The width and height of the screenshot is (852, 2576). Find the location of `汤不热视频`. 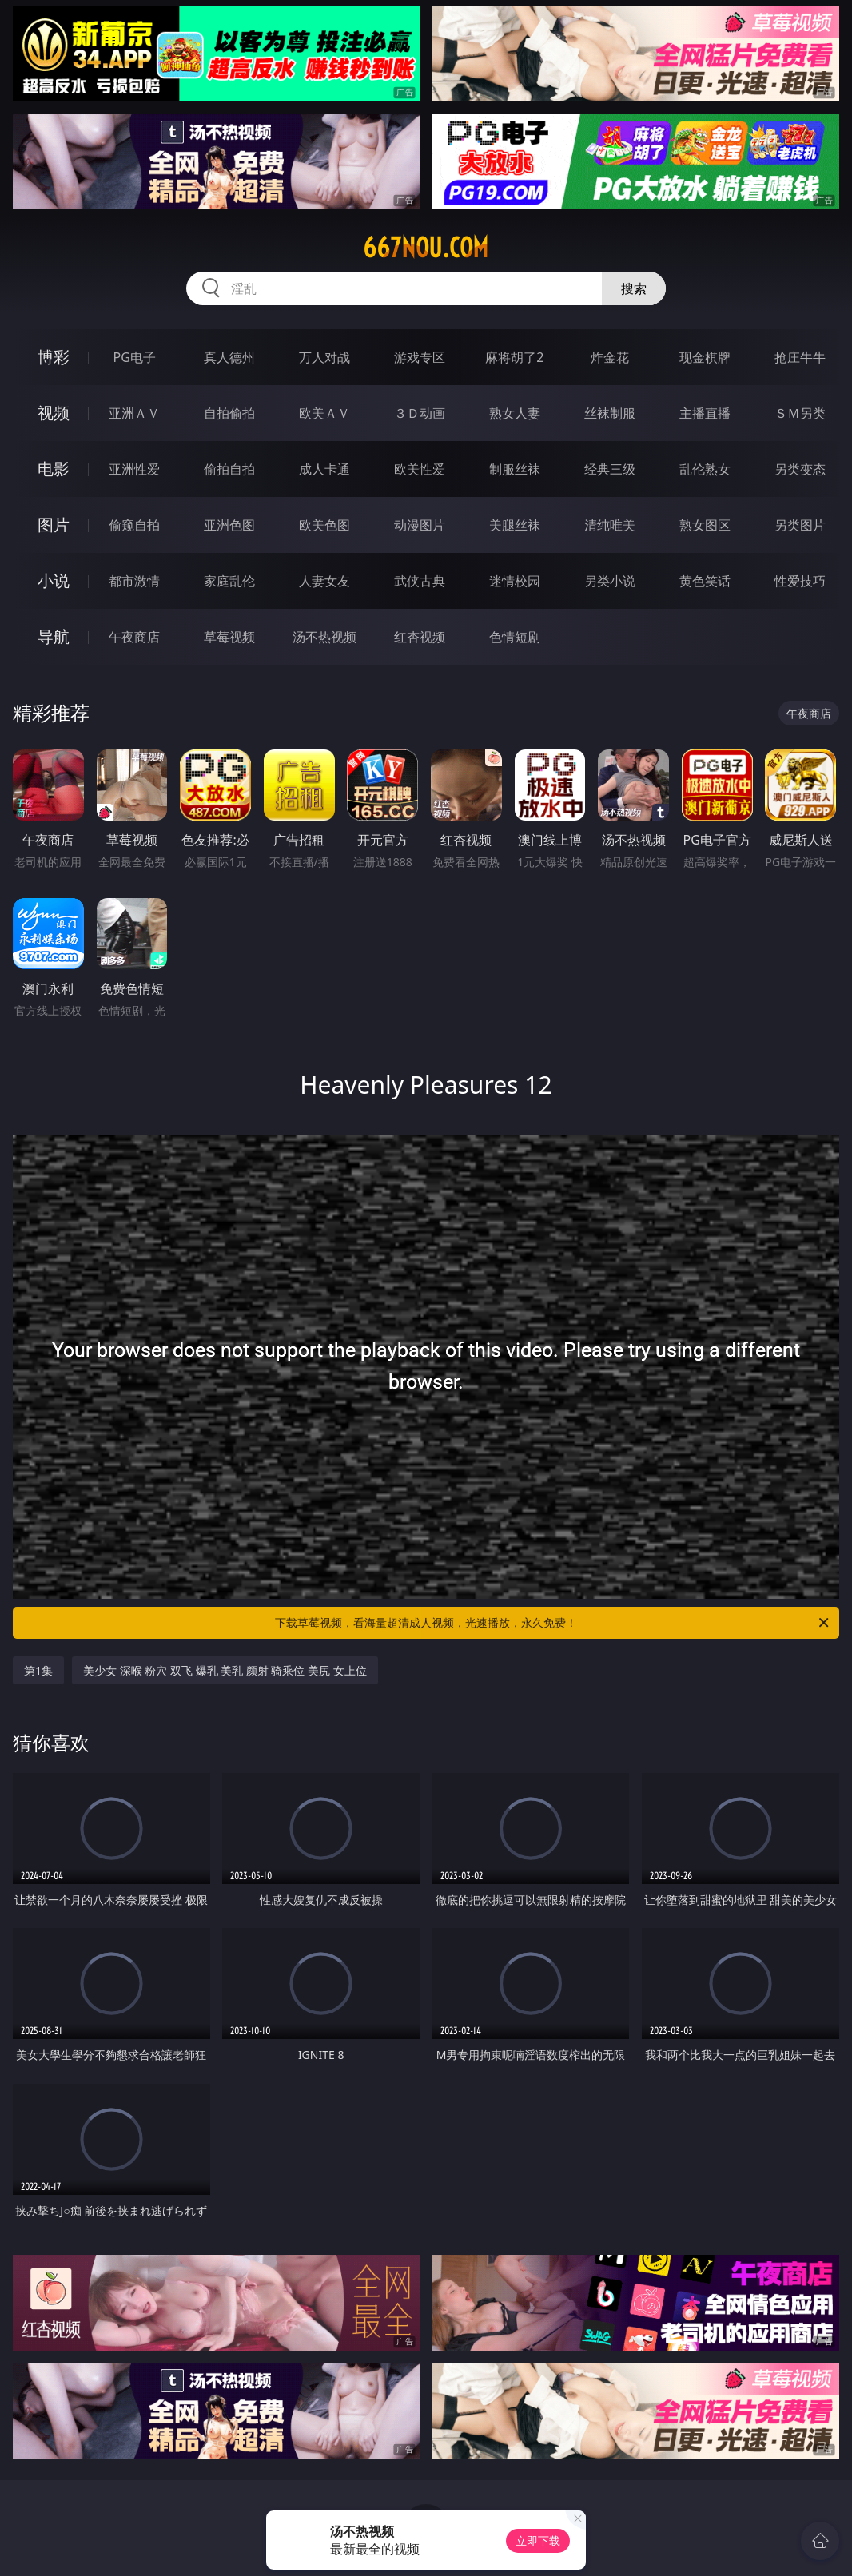

汤不热视频 is located at coordinates (324, 637).